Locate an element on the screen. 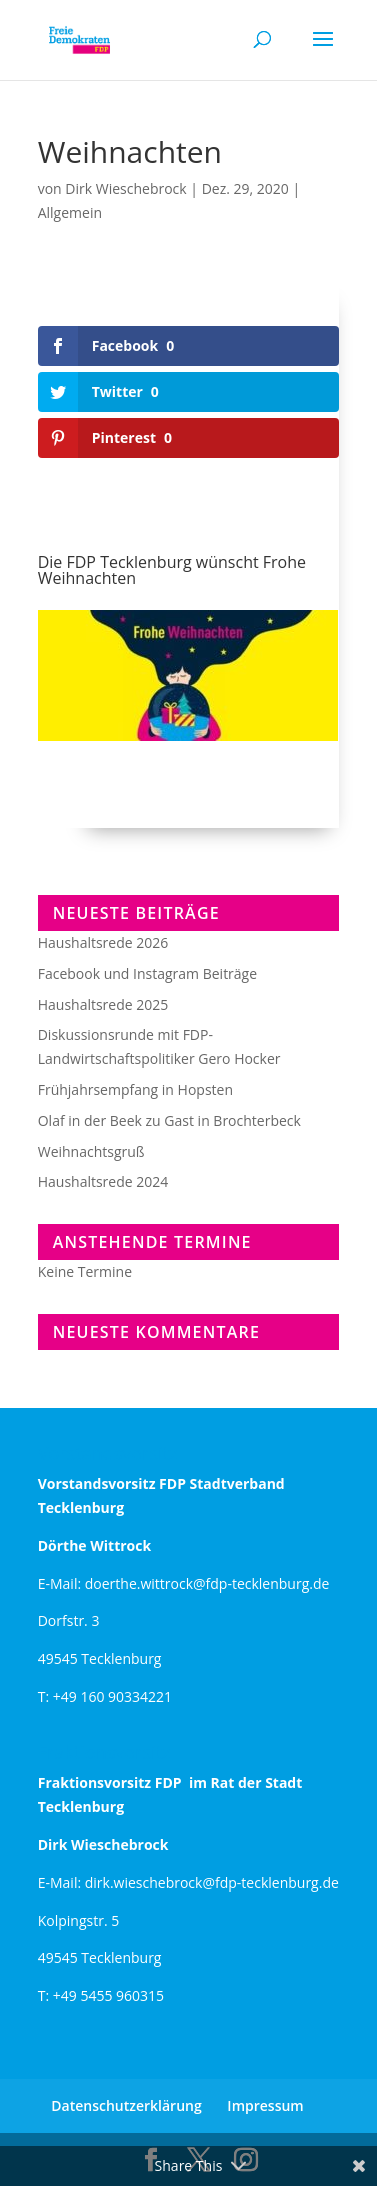 The width and height of the screenshot is (377, 2186). Datenschutzerklärung is located at coordinates (126, 2105).